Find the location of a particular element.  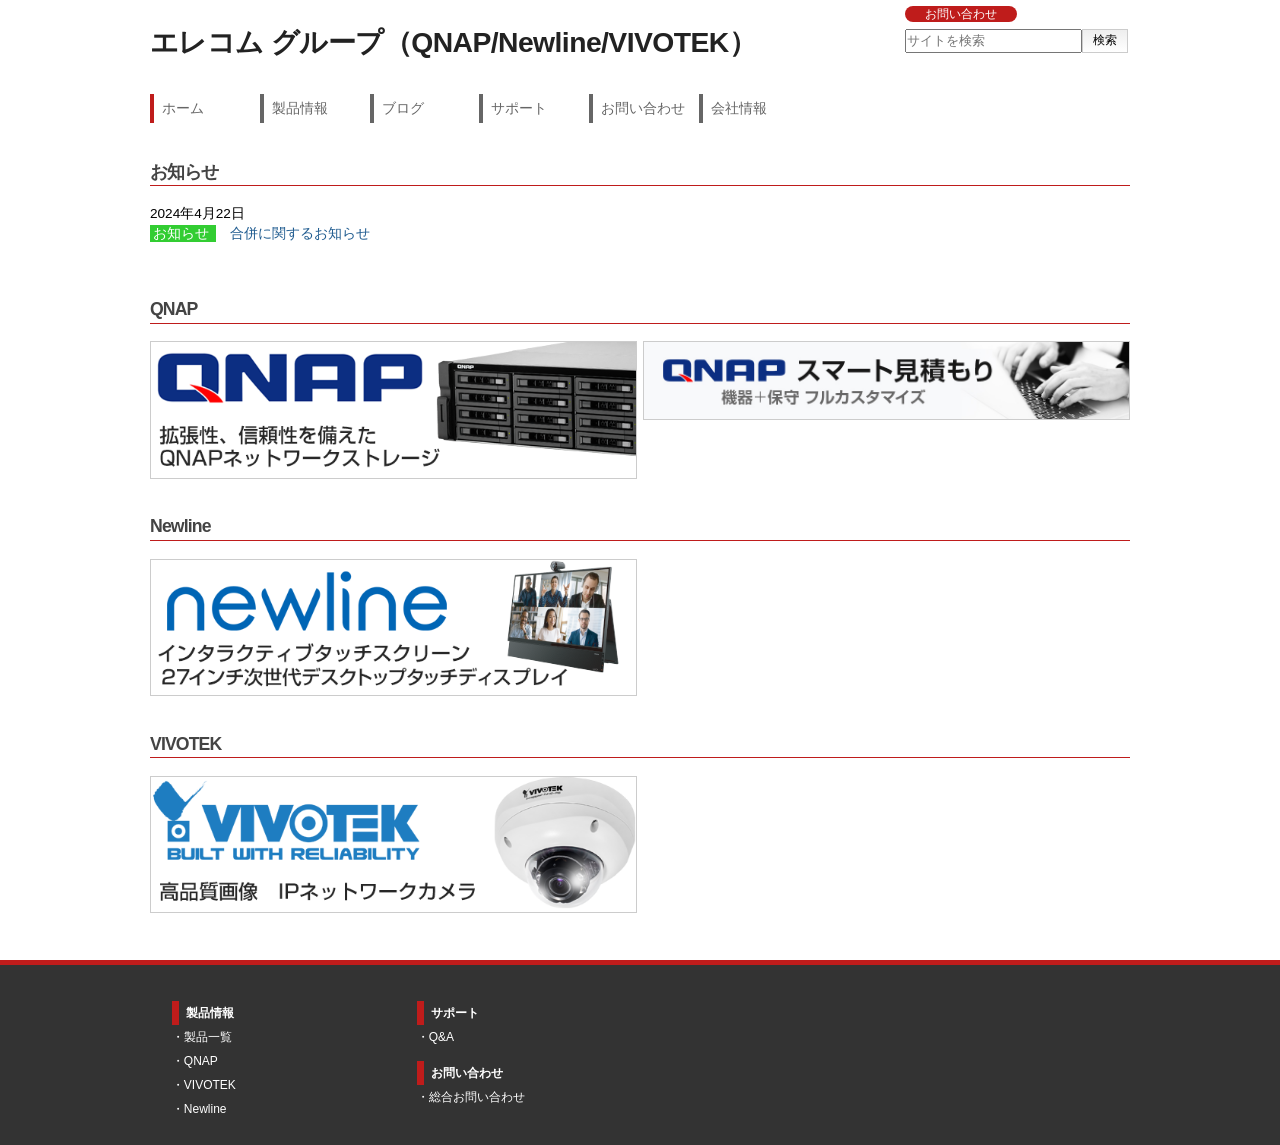

ブログ is located at coordinates (403, 108).